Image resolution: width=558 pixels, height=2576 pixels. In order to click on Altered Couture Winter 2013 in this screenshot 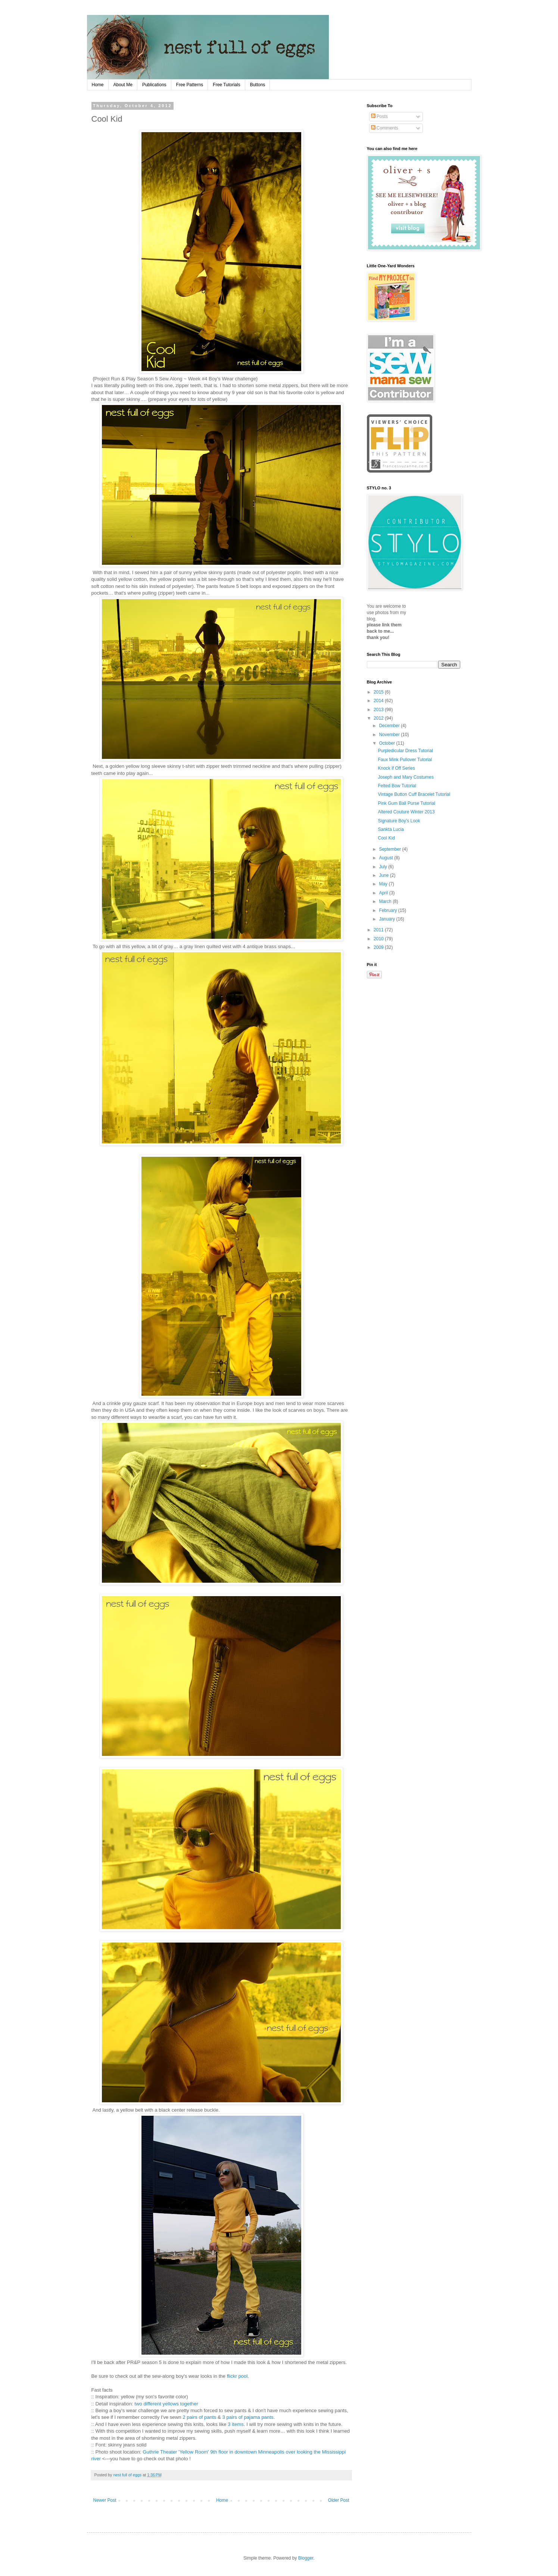, I will do `click(406, 811)`.